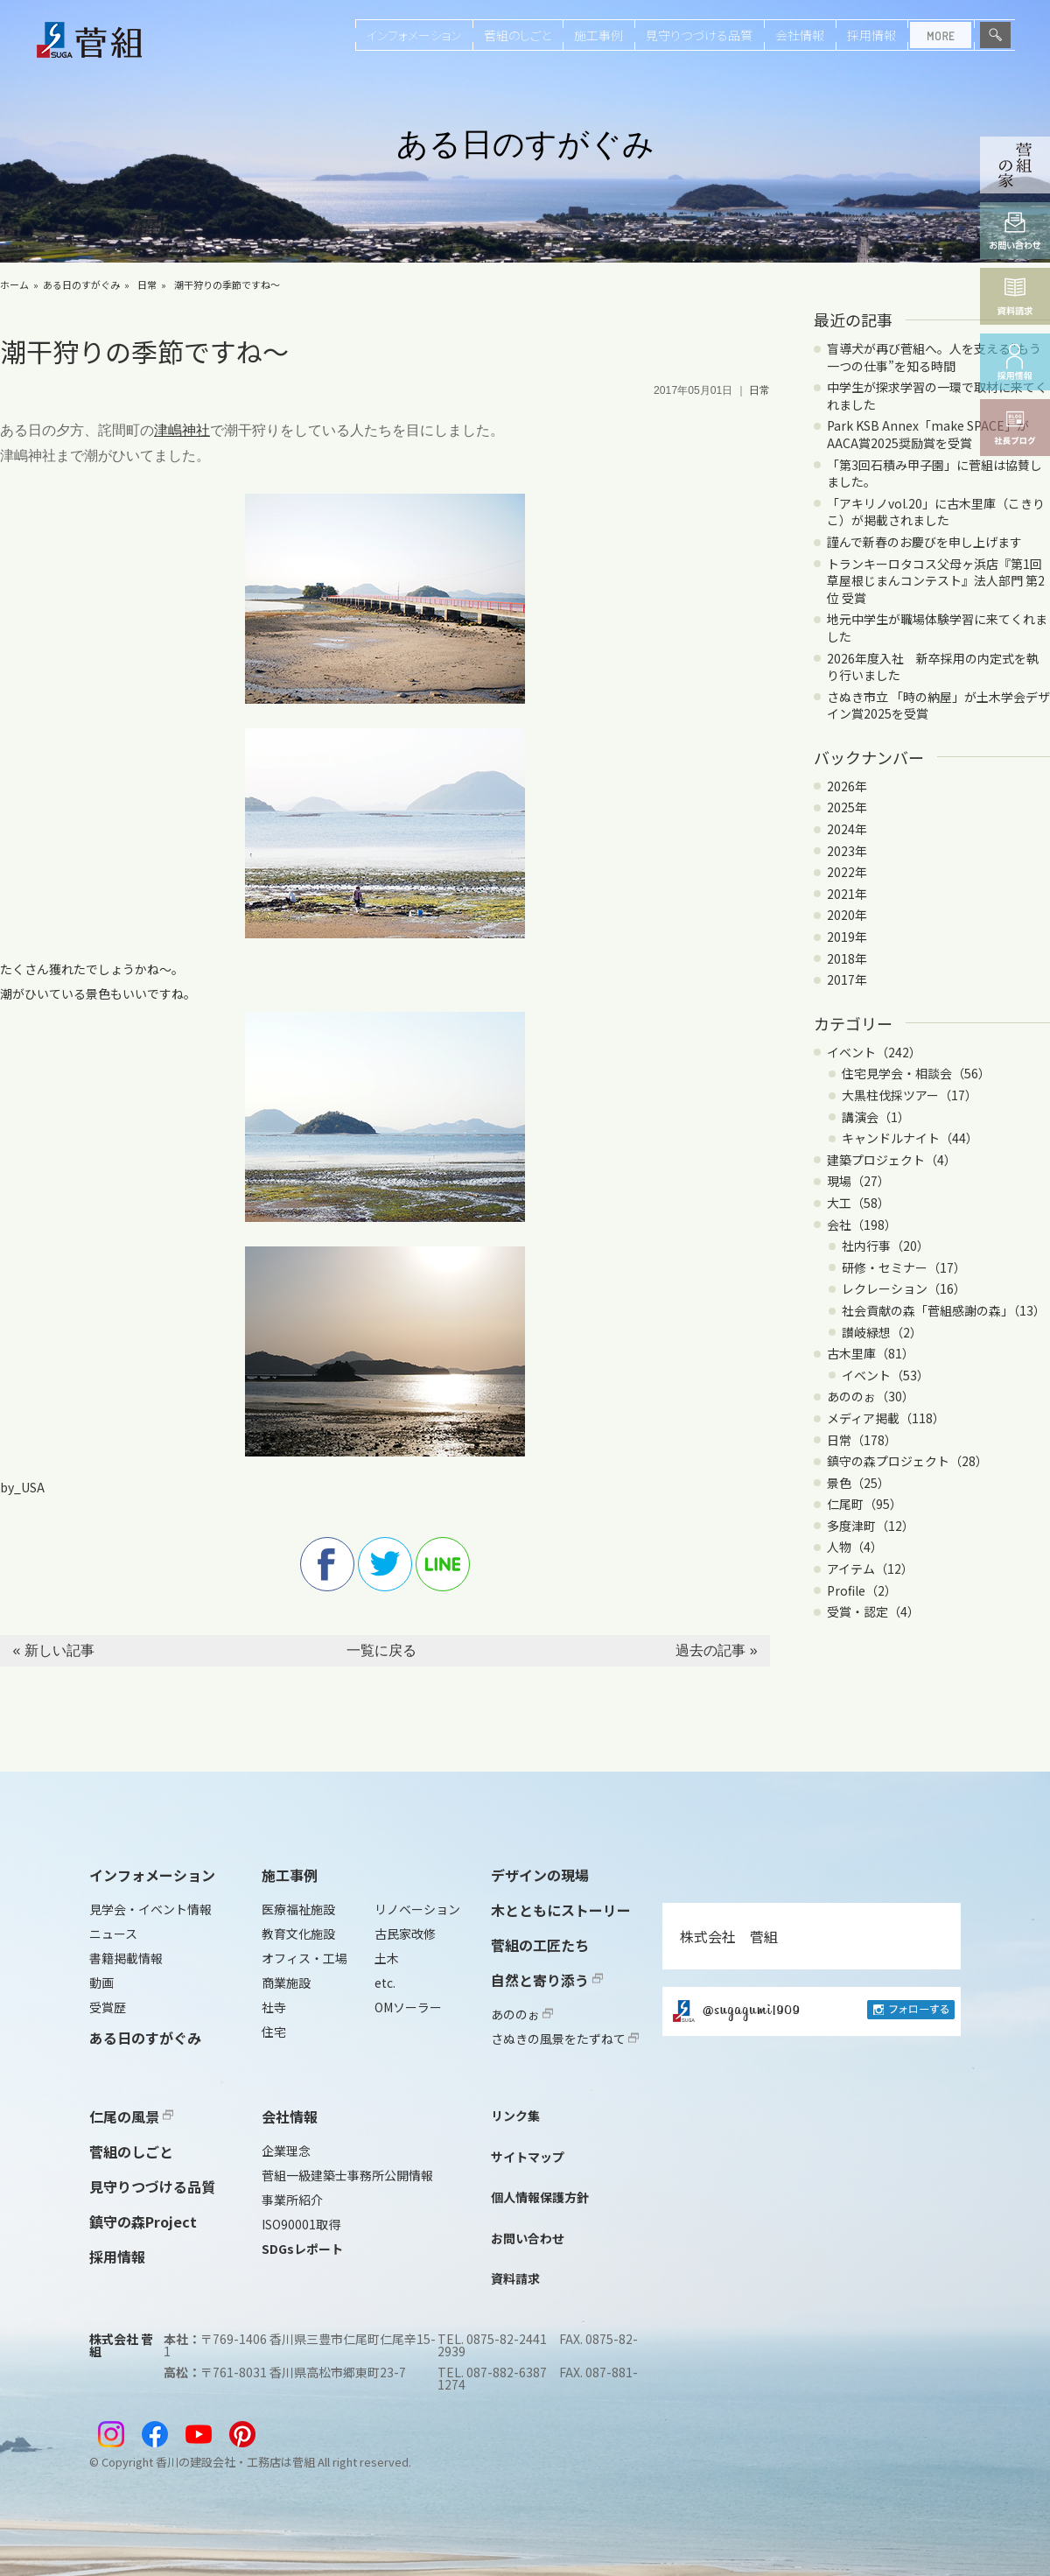 The height and width of the screenshot is (2576, 1050). Describe the element at coordinates (924, 542) in the screenshot. I see `謹んで新春のお慶びを申し上げます` at that location.